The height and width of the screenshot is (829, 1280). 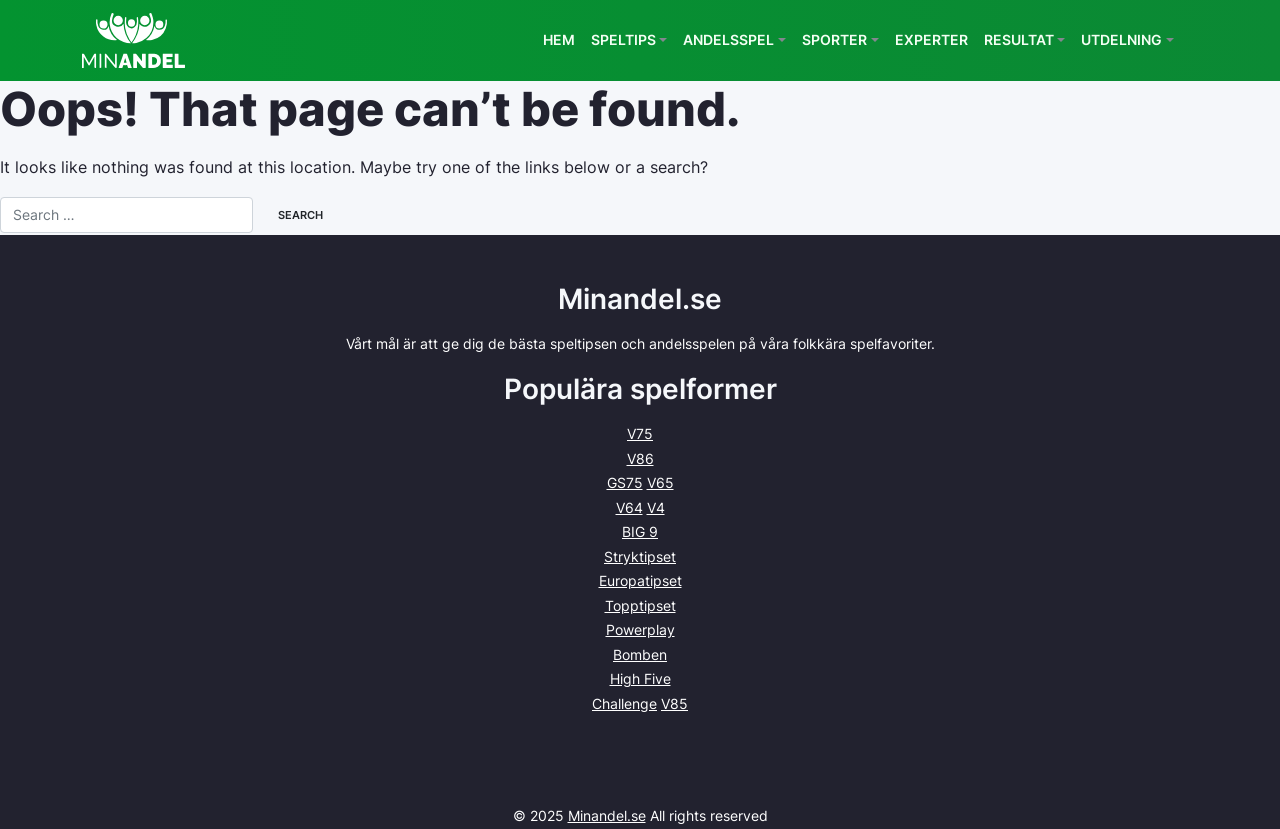 I want to click on Bomben, so click(x=640, y=654).